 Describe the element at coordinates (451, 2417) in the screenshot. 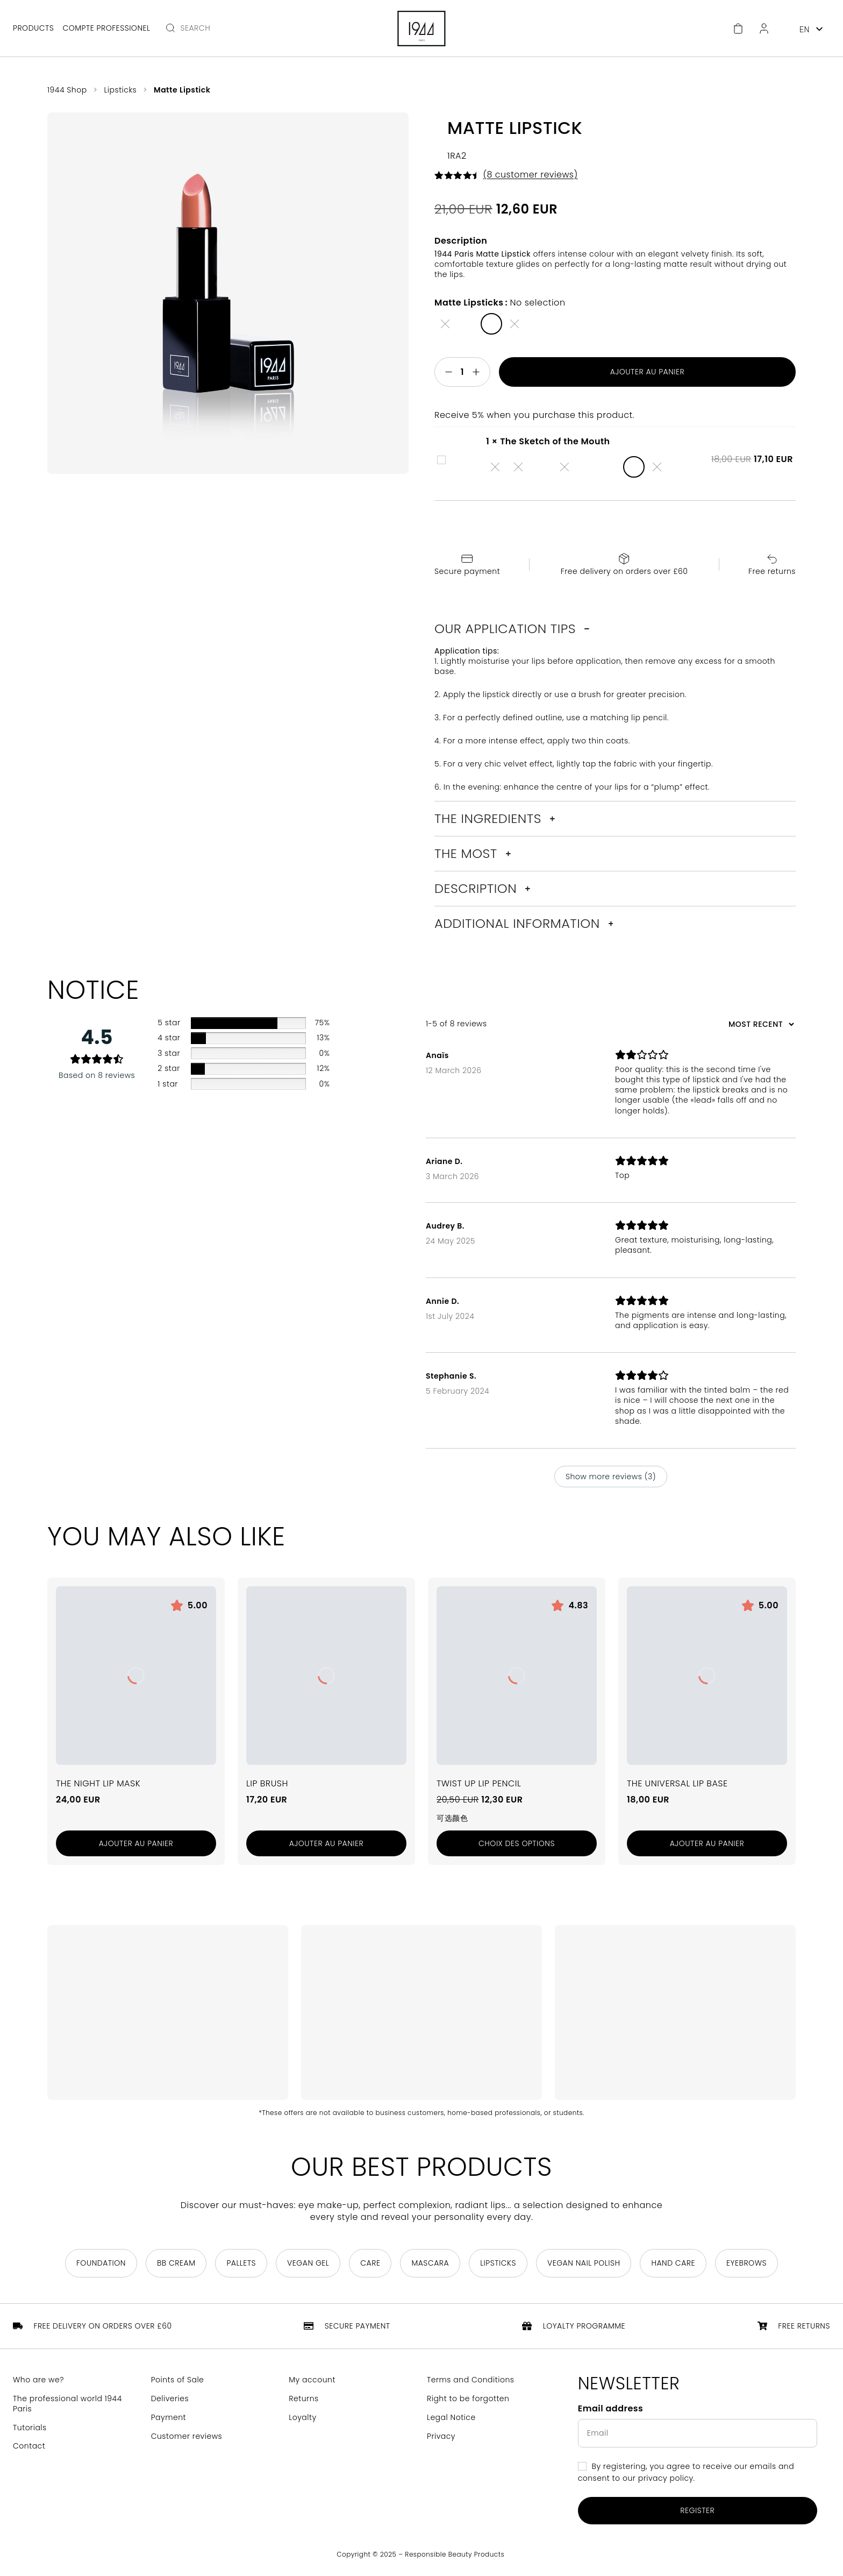

I see `Legal Notice` at that location.